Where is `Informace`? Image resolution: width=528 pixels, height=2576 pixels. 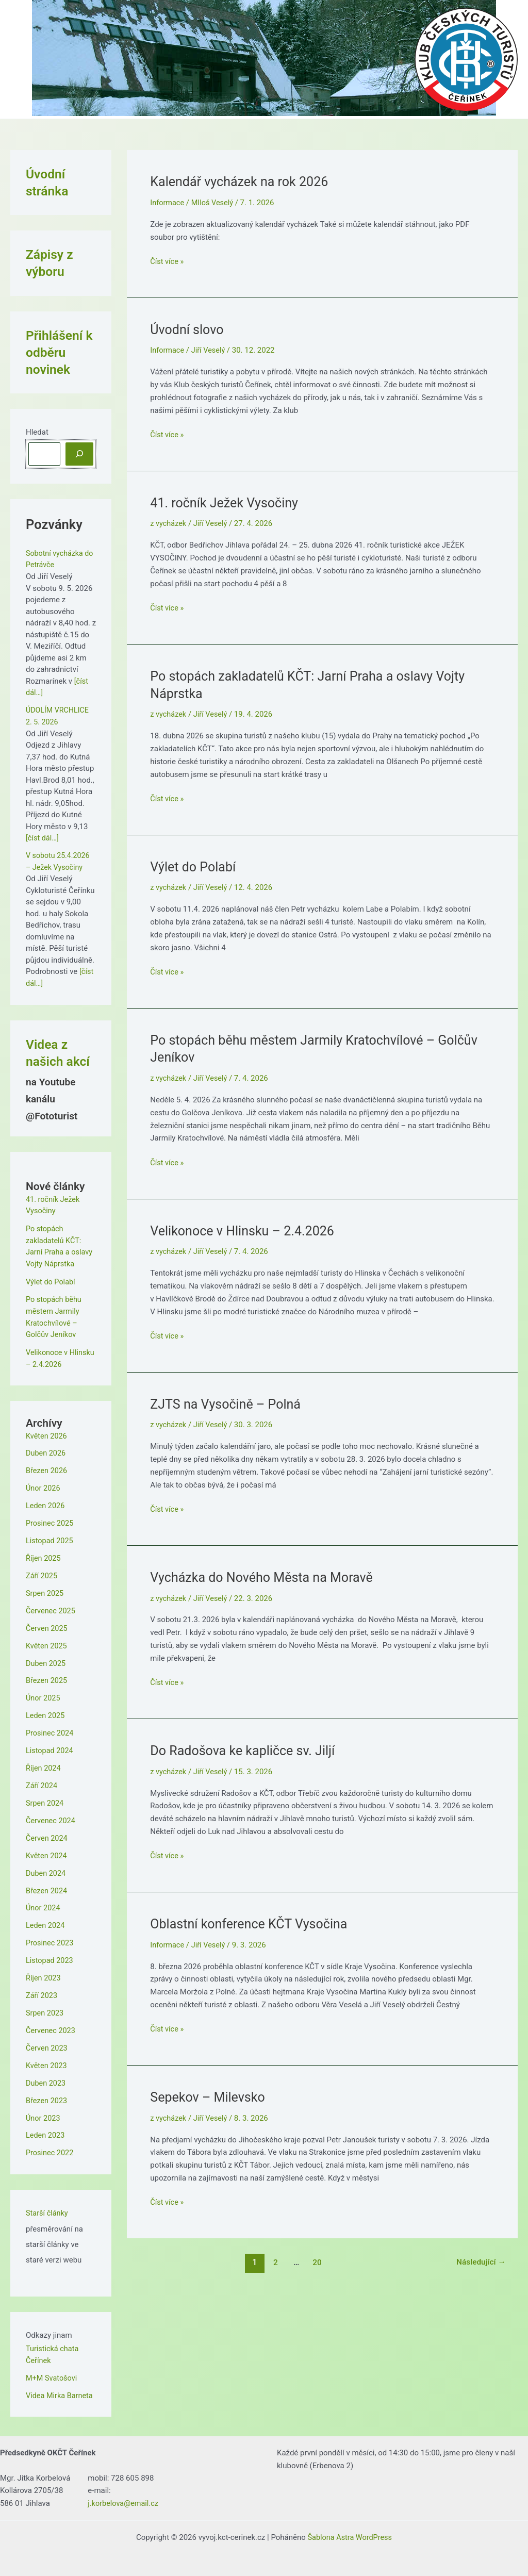 Informace is located at coordinates (167, 202).